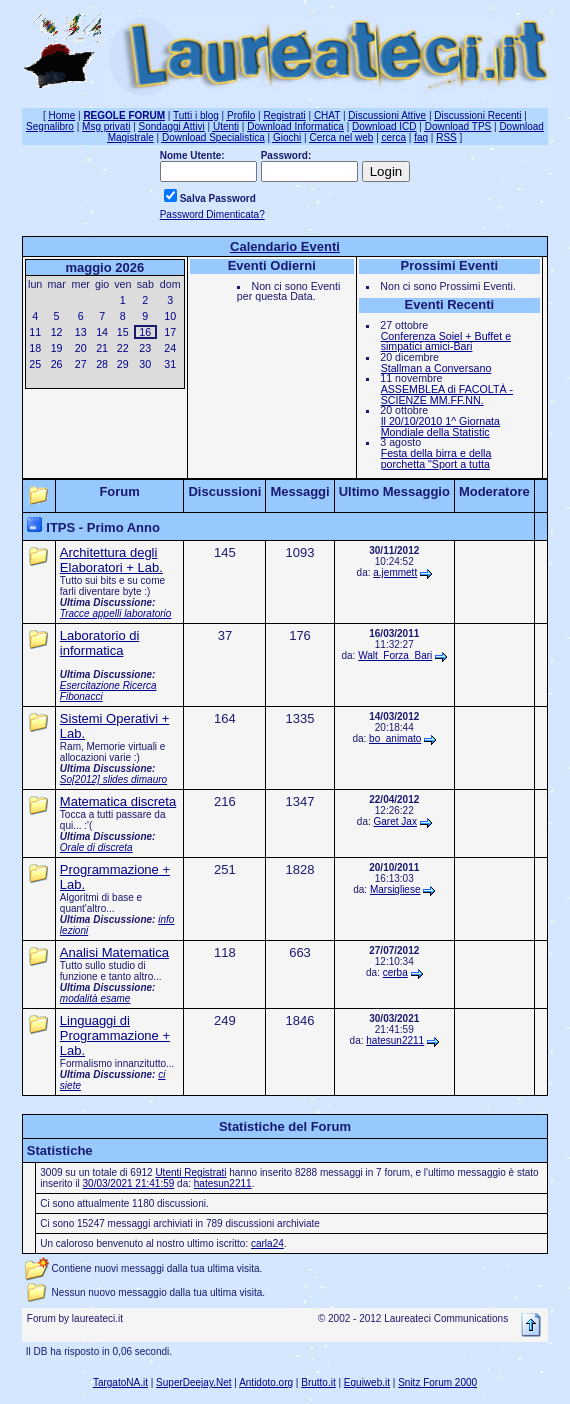 The width and height of the screenshot is (570, 1404). Describe the element at coordinates (100, 643) in the screenshot. I see `Laboratorio di informatica` at that location.